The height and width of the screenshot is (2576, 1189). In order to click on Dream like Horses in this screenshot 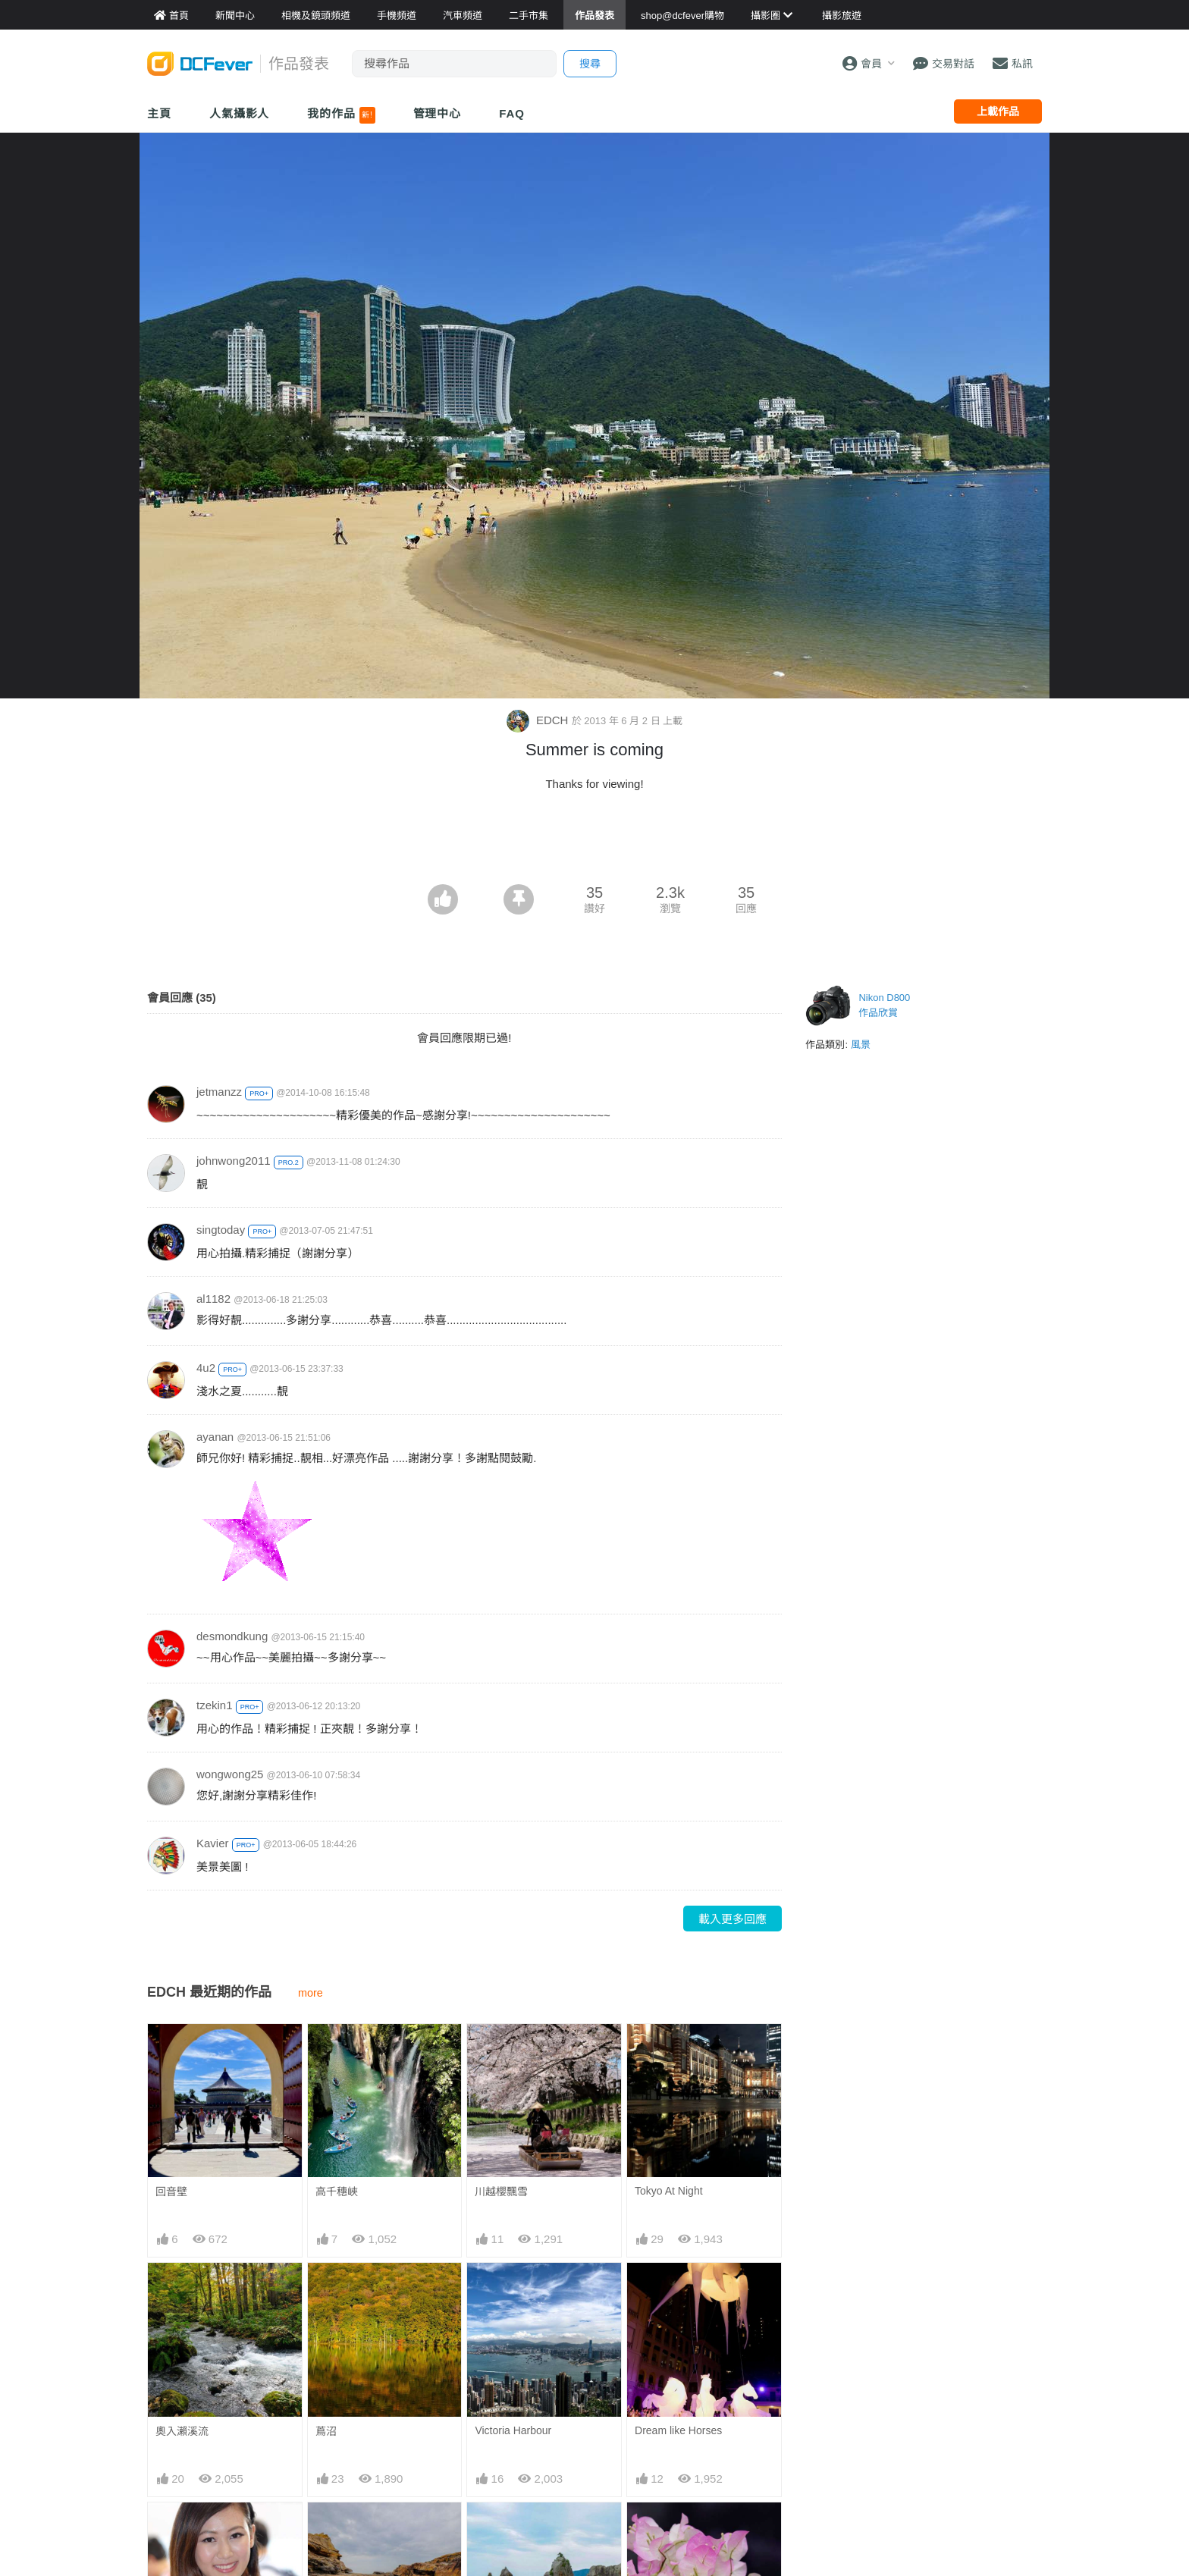, I will do `click(678, 2430)`.